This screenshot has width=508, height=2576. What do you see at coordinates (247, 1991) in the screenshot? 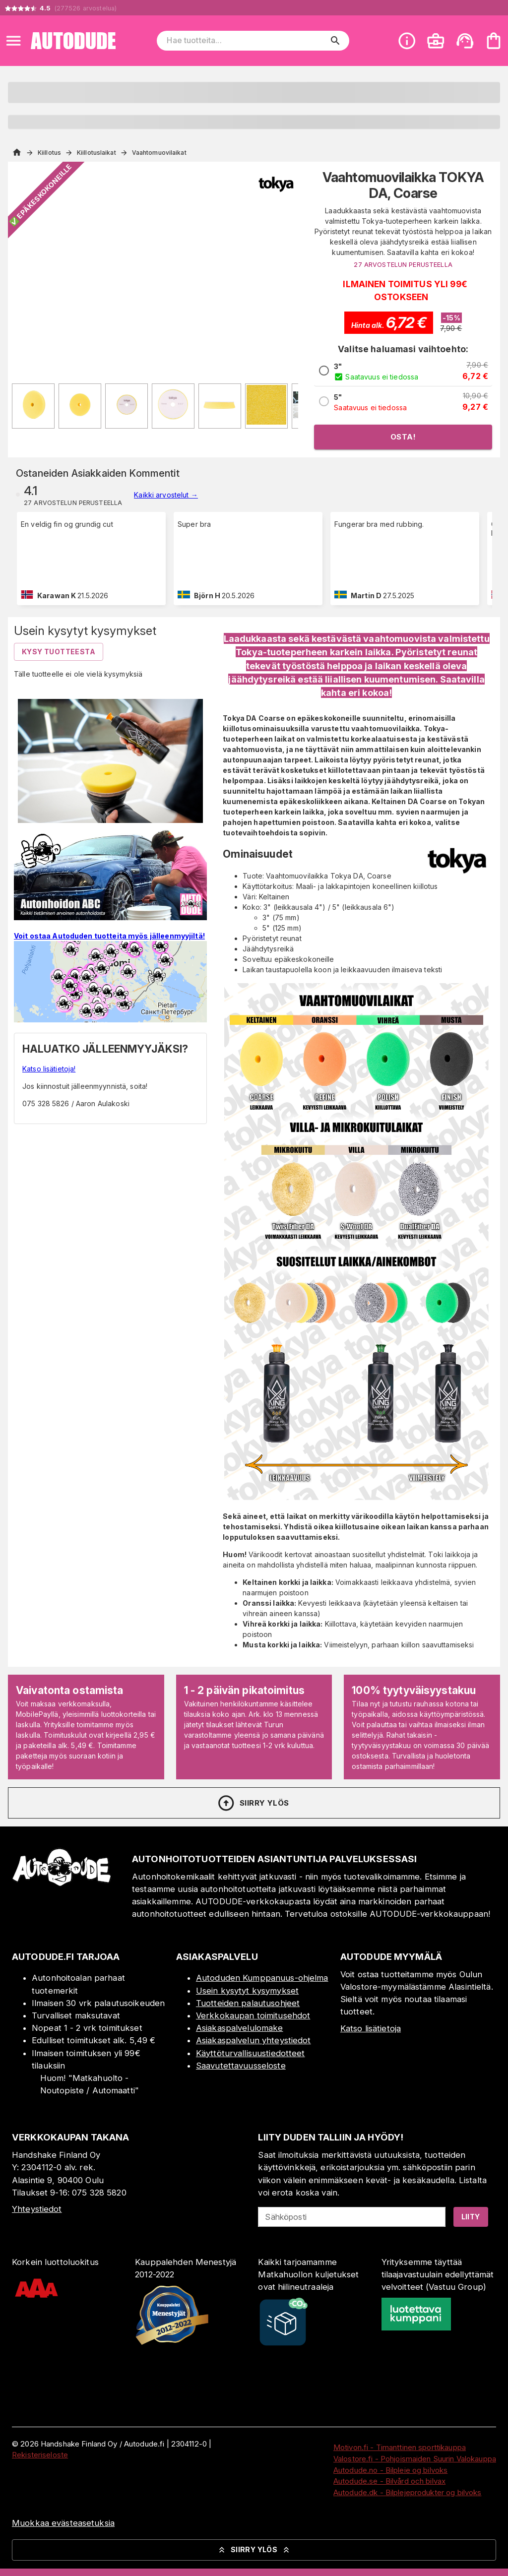
I see `Usein kysytyt kysymykset` at bounding box center [247, 1991].